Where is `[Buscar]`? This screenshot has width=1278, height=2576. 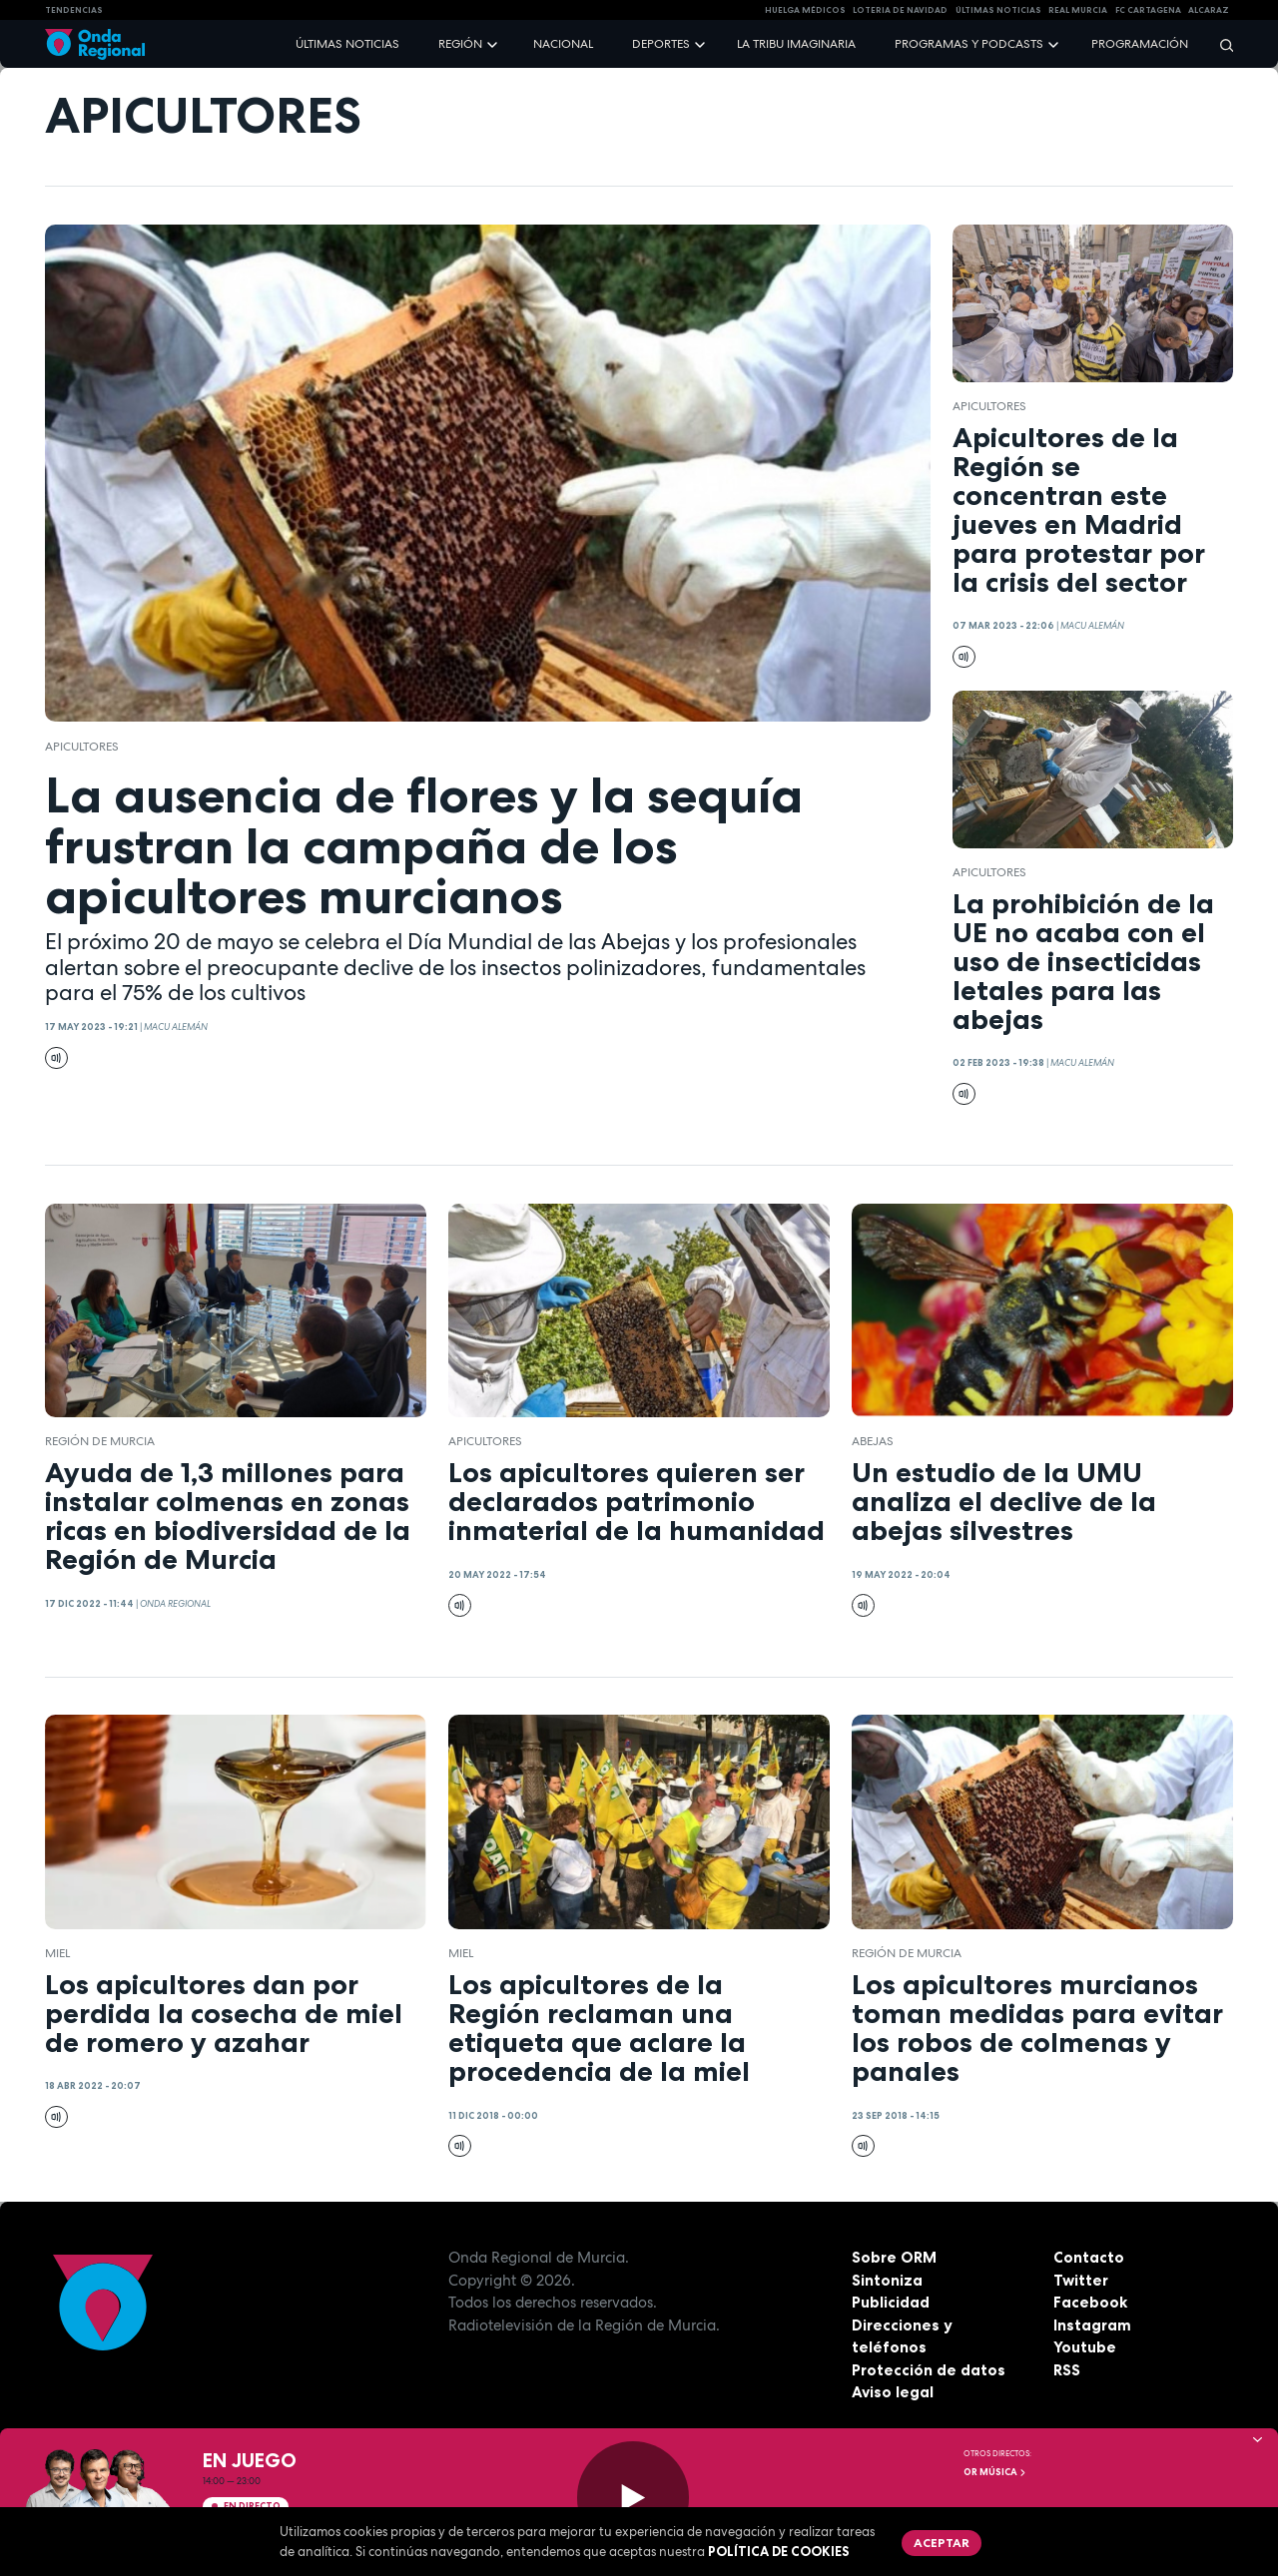
[Buscar] is located at coordinates (1220, 44).